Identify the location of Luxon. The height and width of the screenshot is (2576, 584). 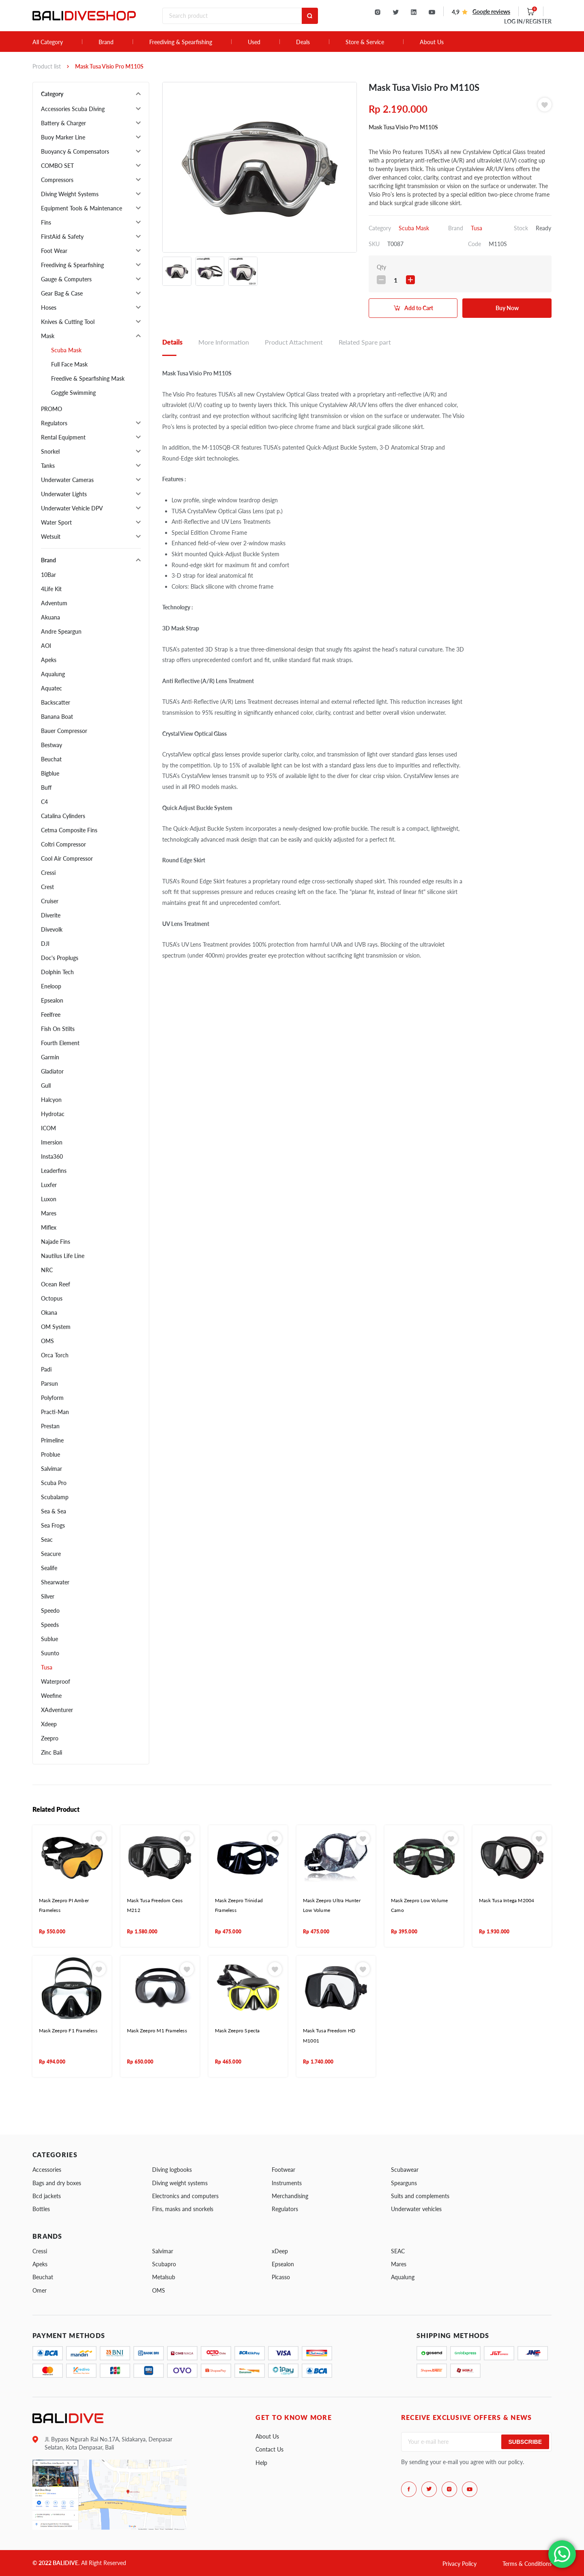
(48, 1199).